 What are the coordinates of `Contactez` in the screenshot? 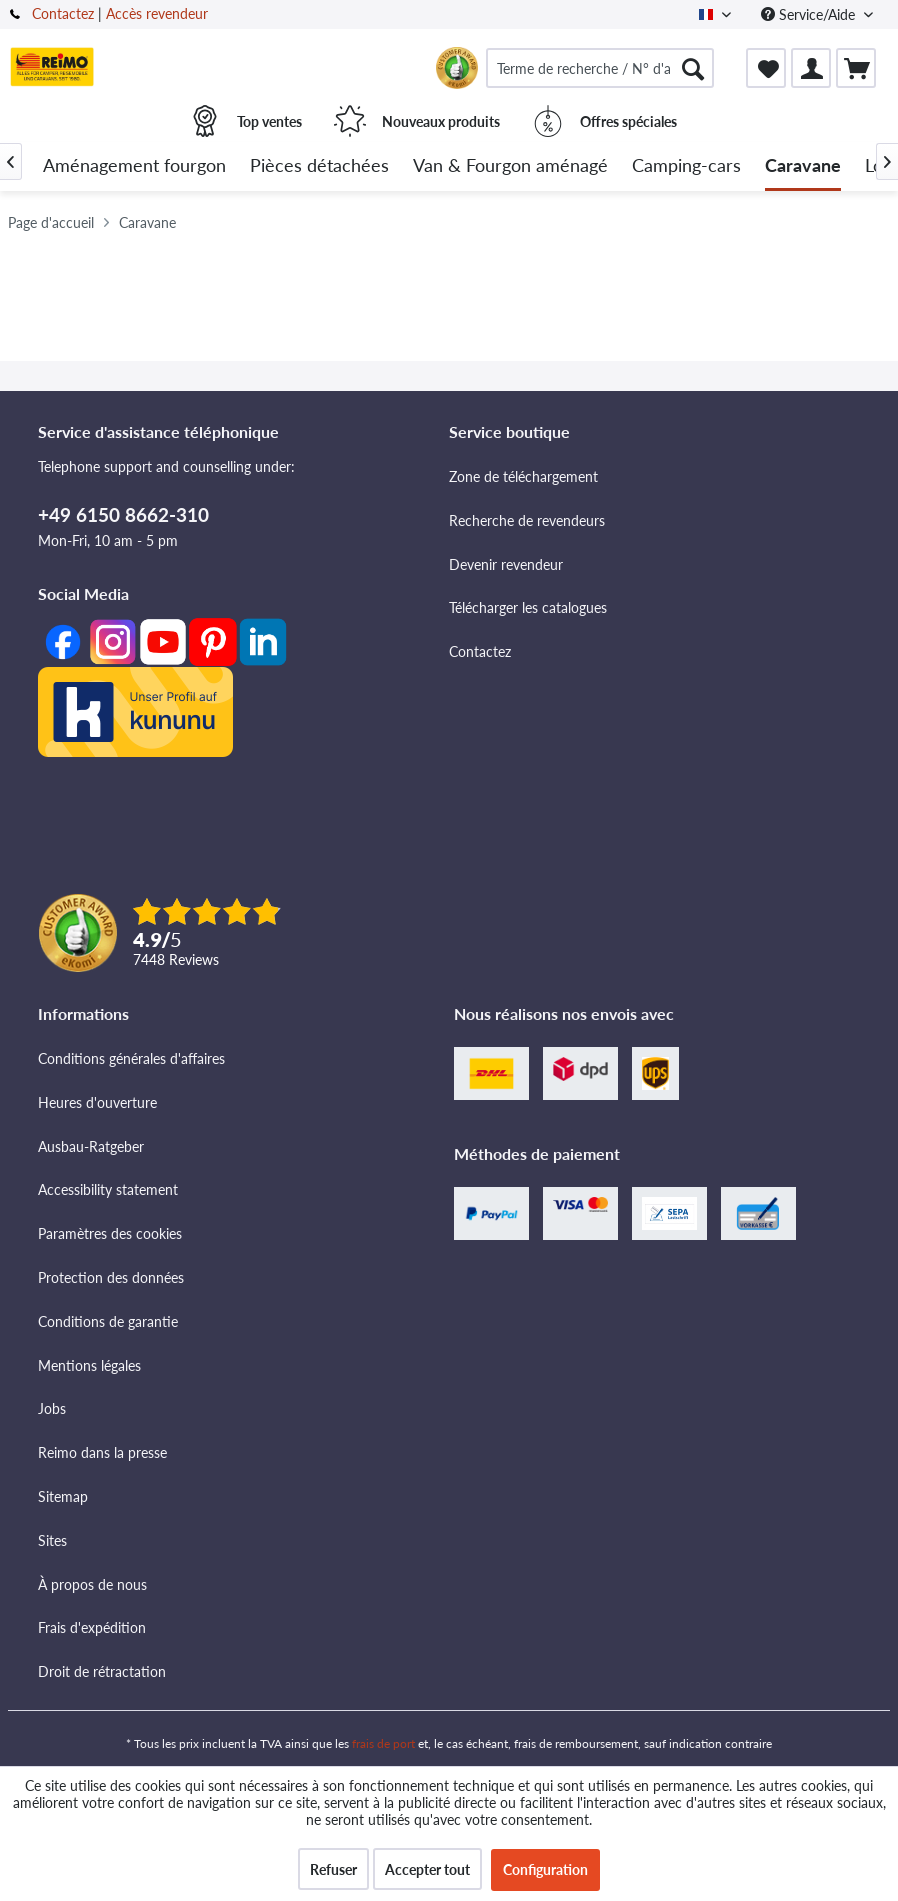 It's located at (63, 13).